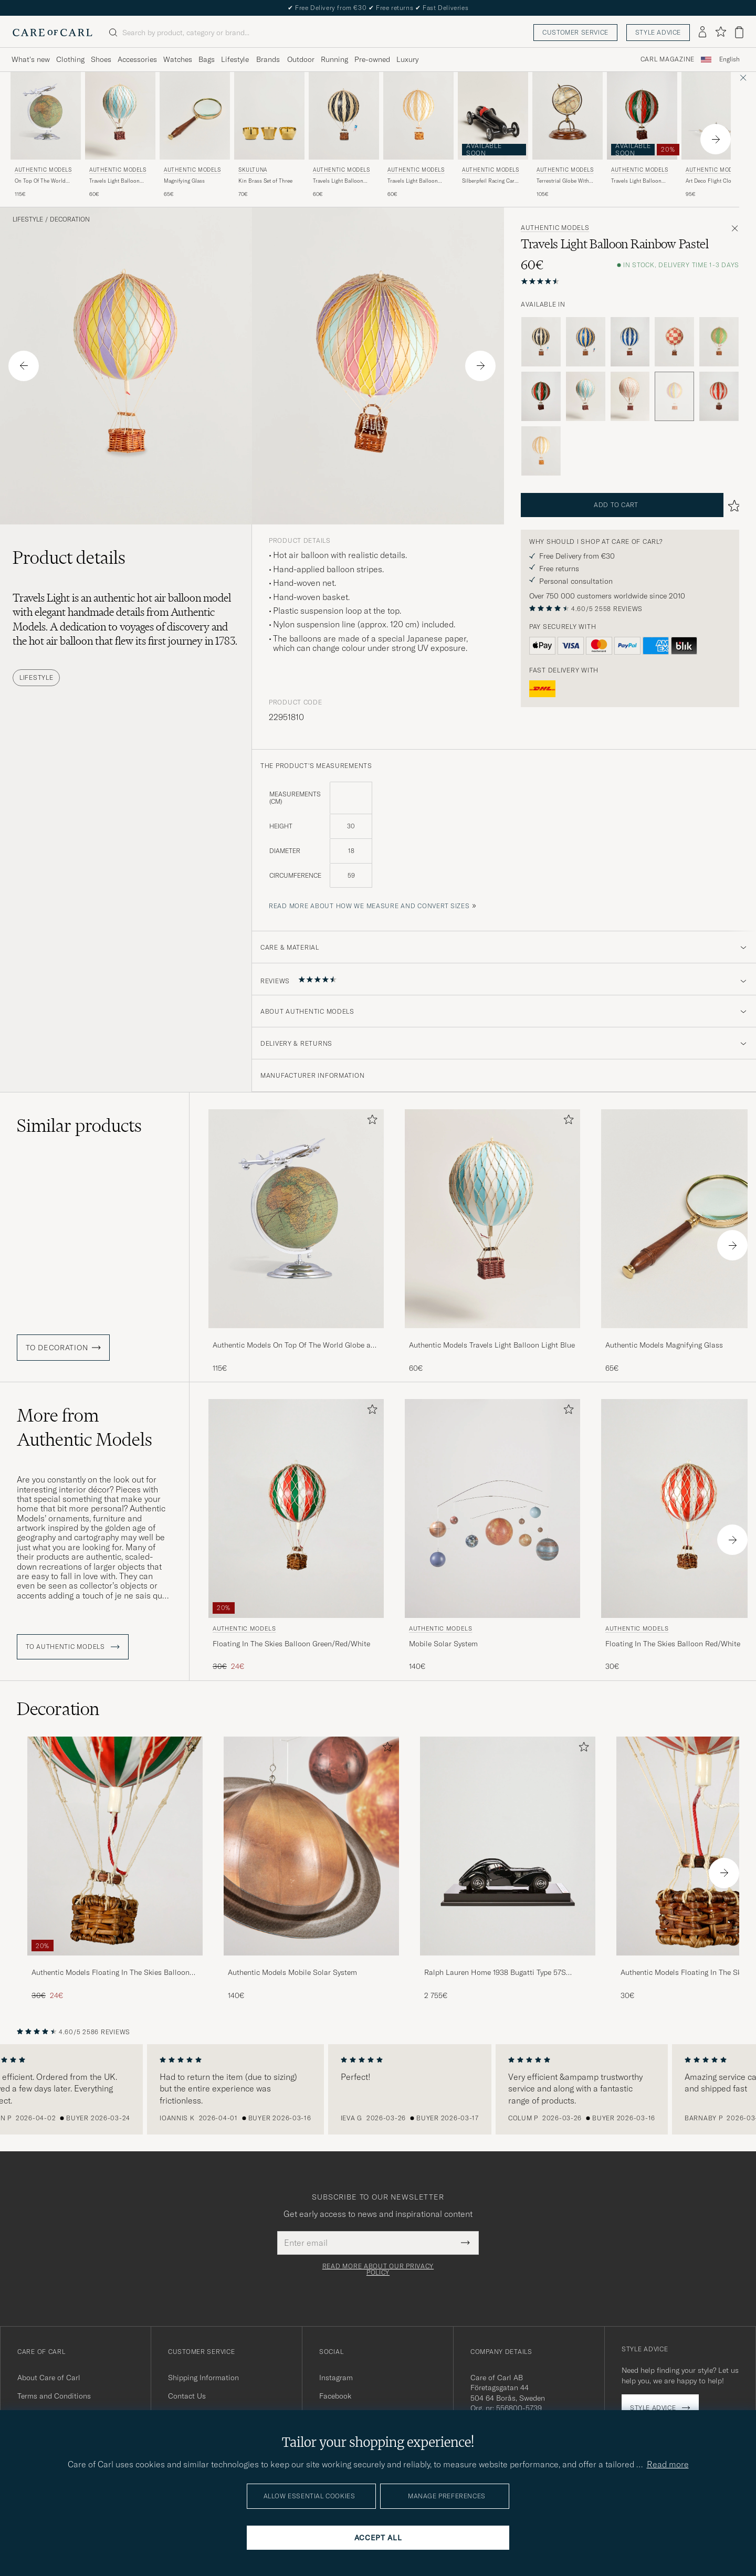  I want to click on Shipping Information, so click(203, 2377).